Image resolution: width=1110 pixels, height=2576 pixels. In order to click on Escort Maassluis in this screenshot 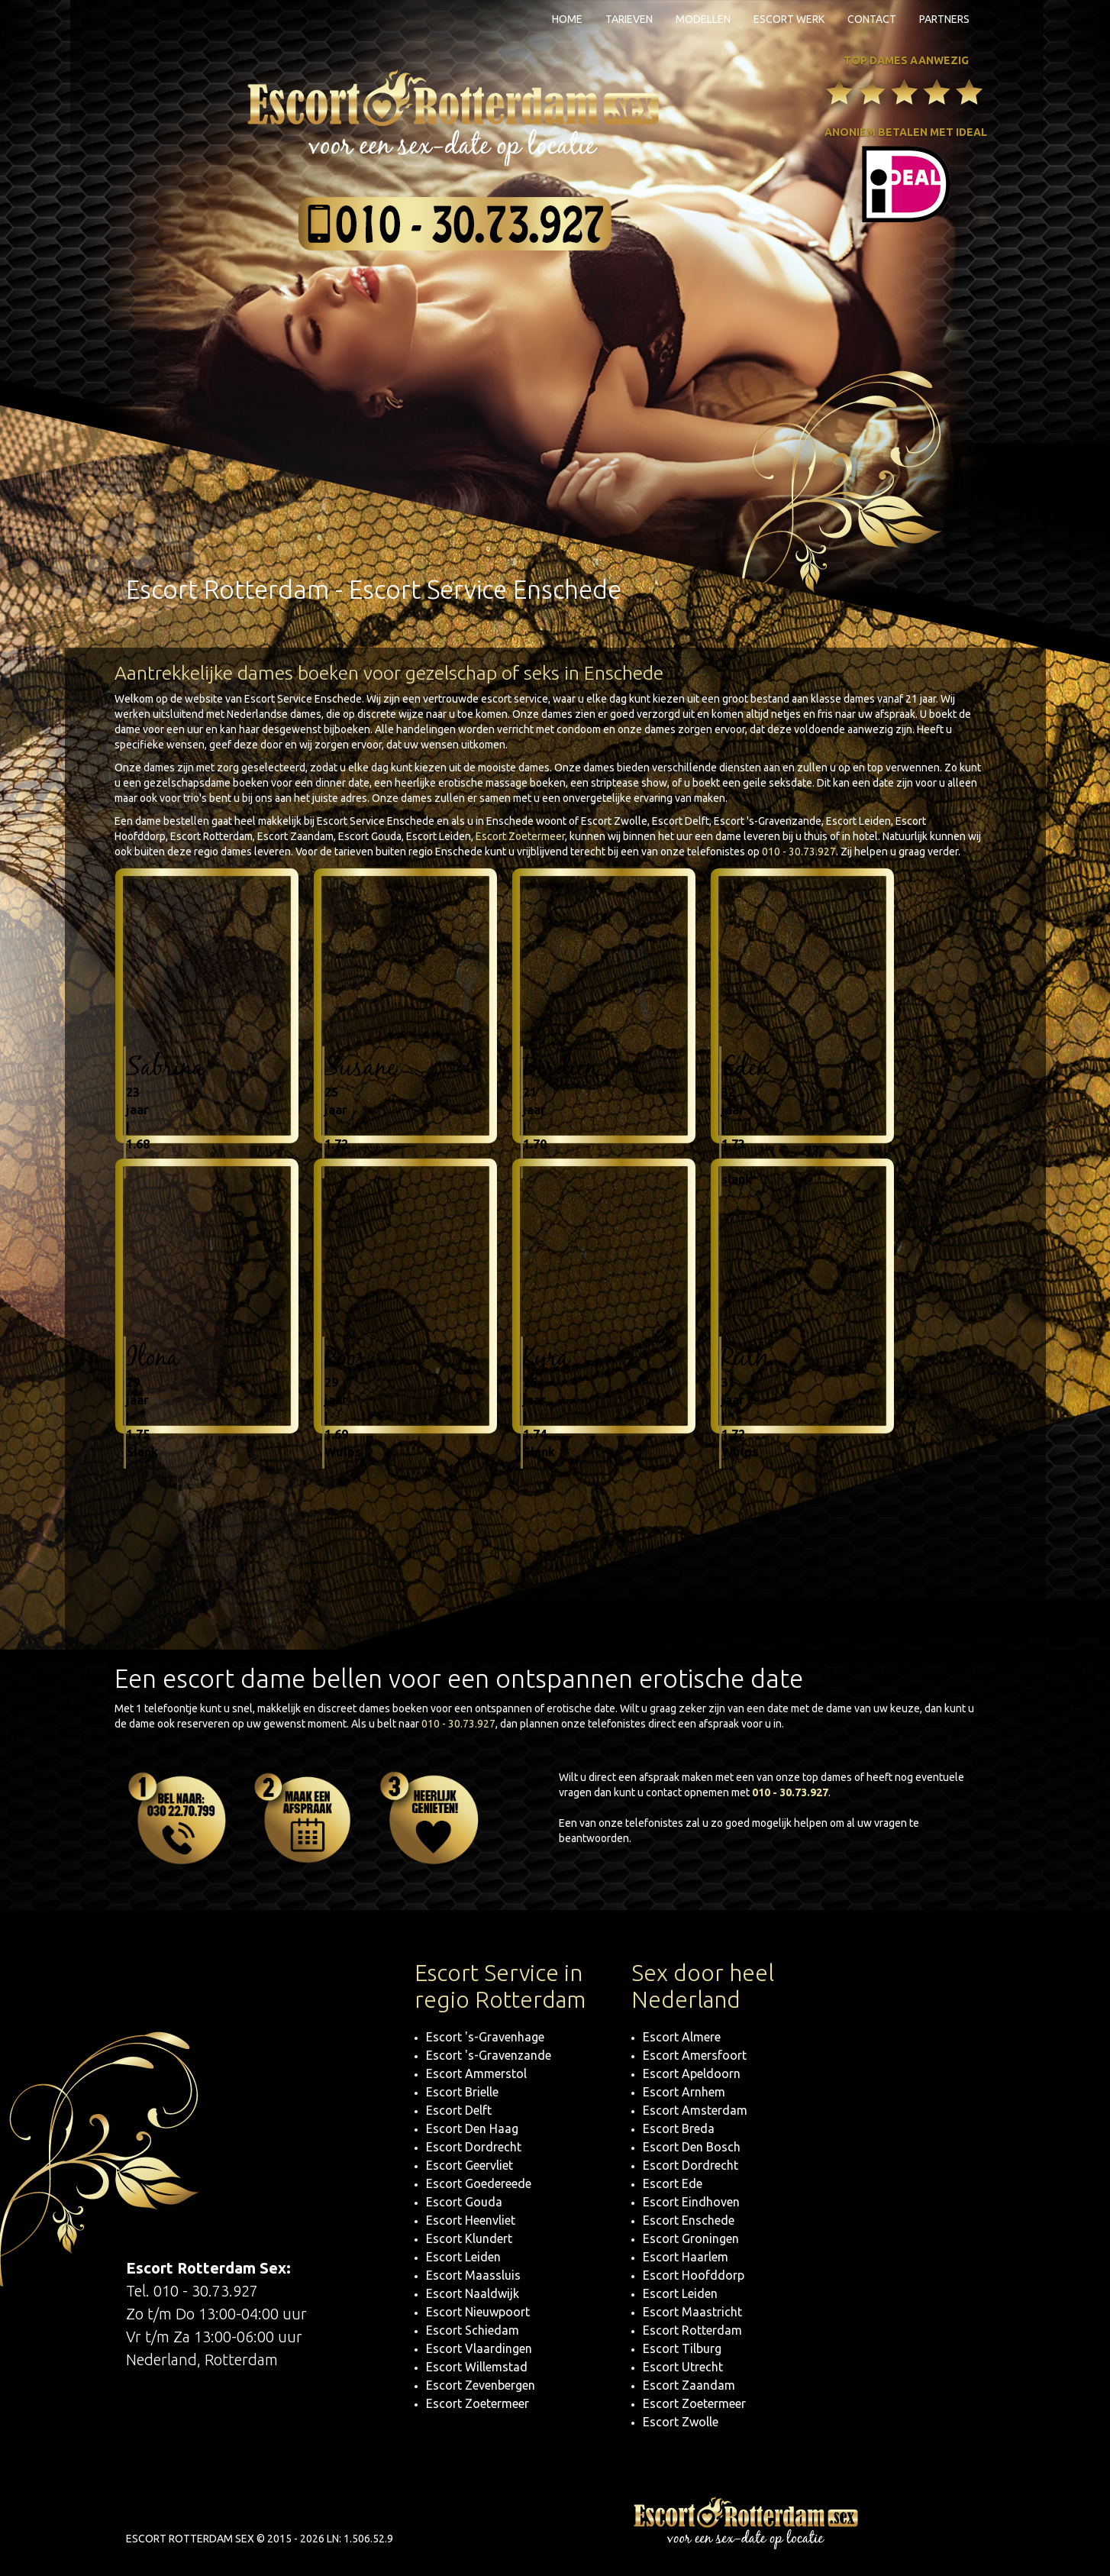, I will do `click(473, 2275)`.